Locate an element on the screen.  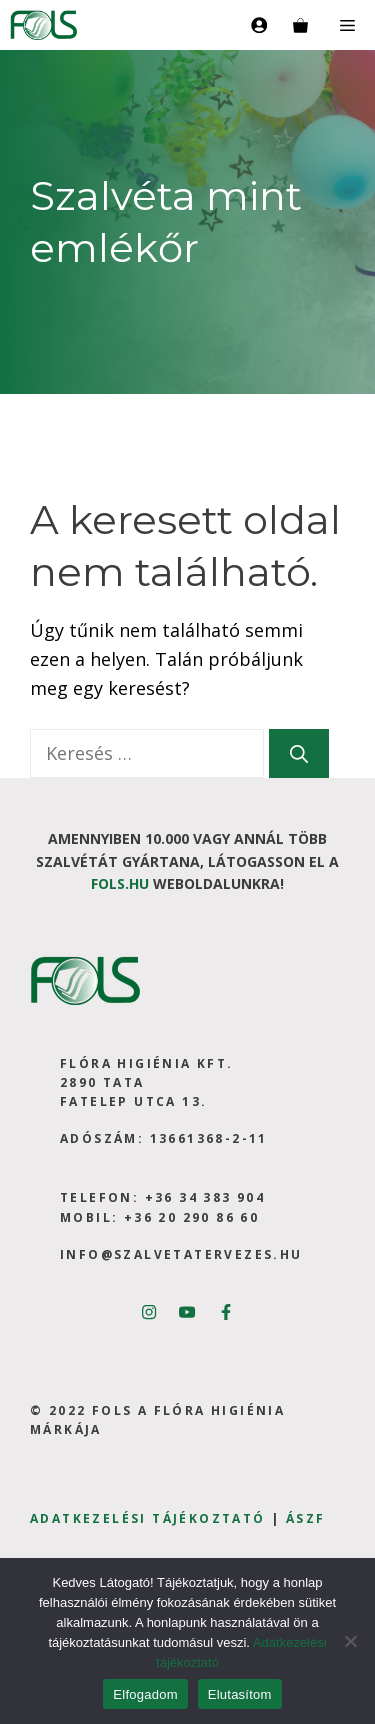
Adatkezelési tájékoztató is located at coordinates (148, 1518).